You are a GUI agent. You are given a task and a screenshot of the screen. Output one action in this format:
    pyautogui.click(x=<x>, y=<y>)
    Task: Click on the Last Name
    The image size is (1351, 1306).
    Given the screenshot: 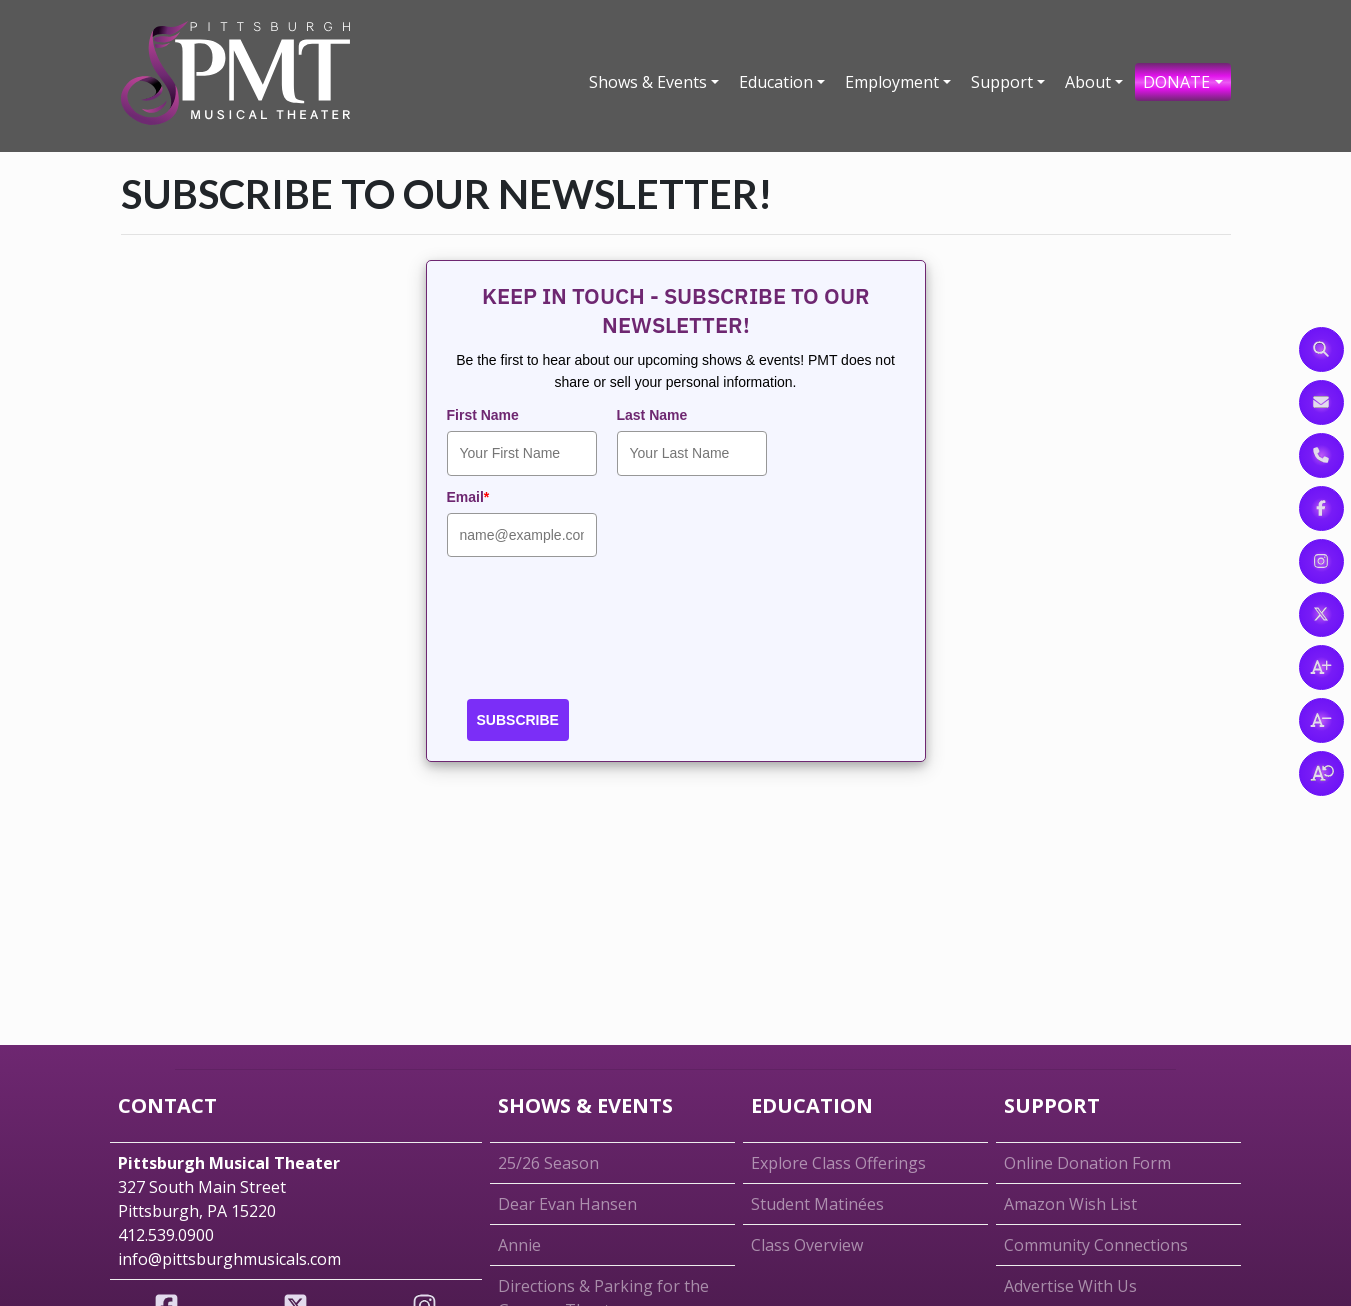 What is the action you would take?
    pyautogui.click(x=652, y=415)
    